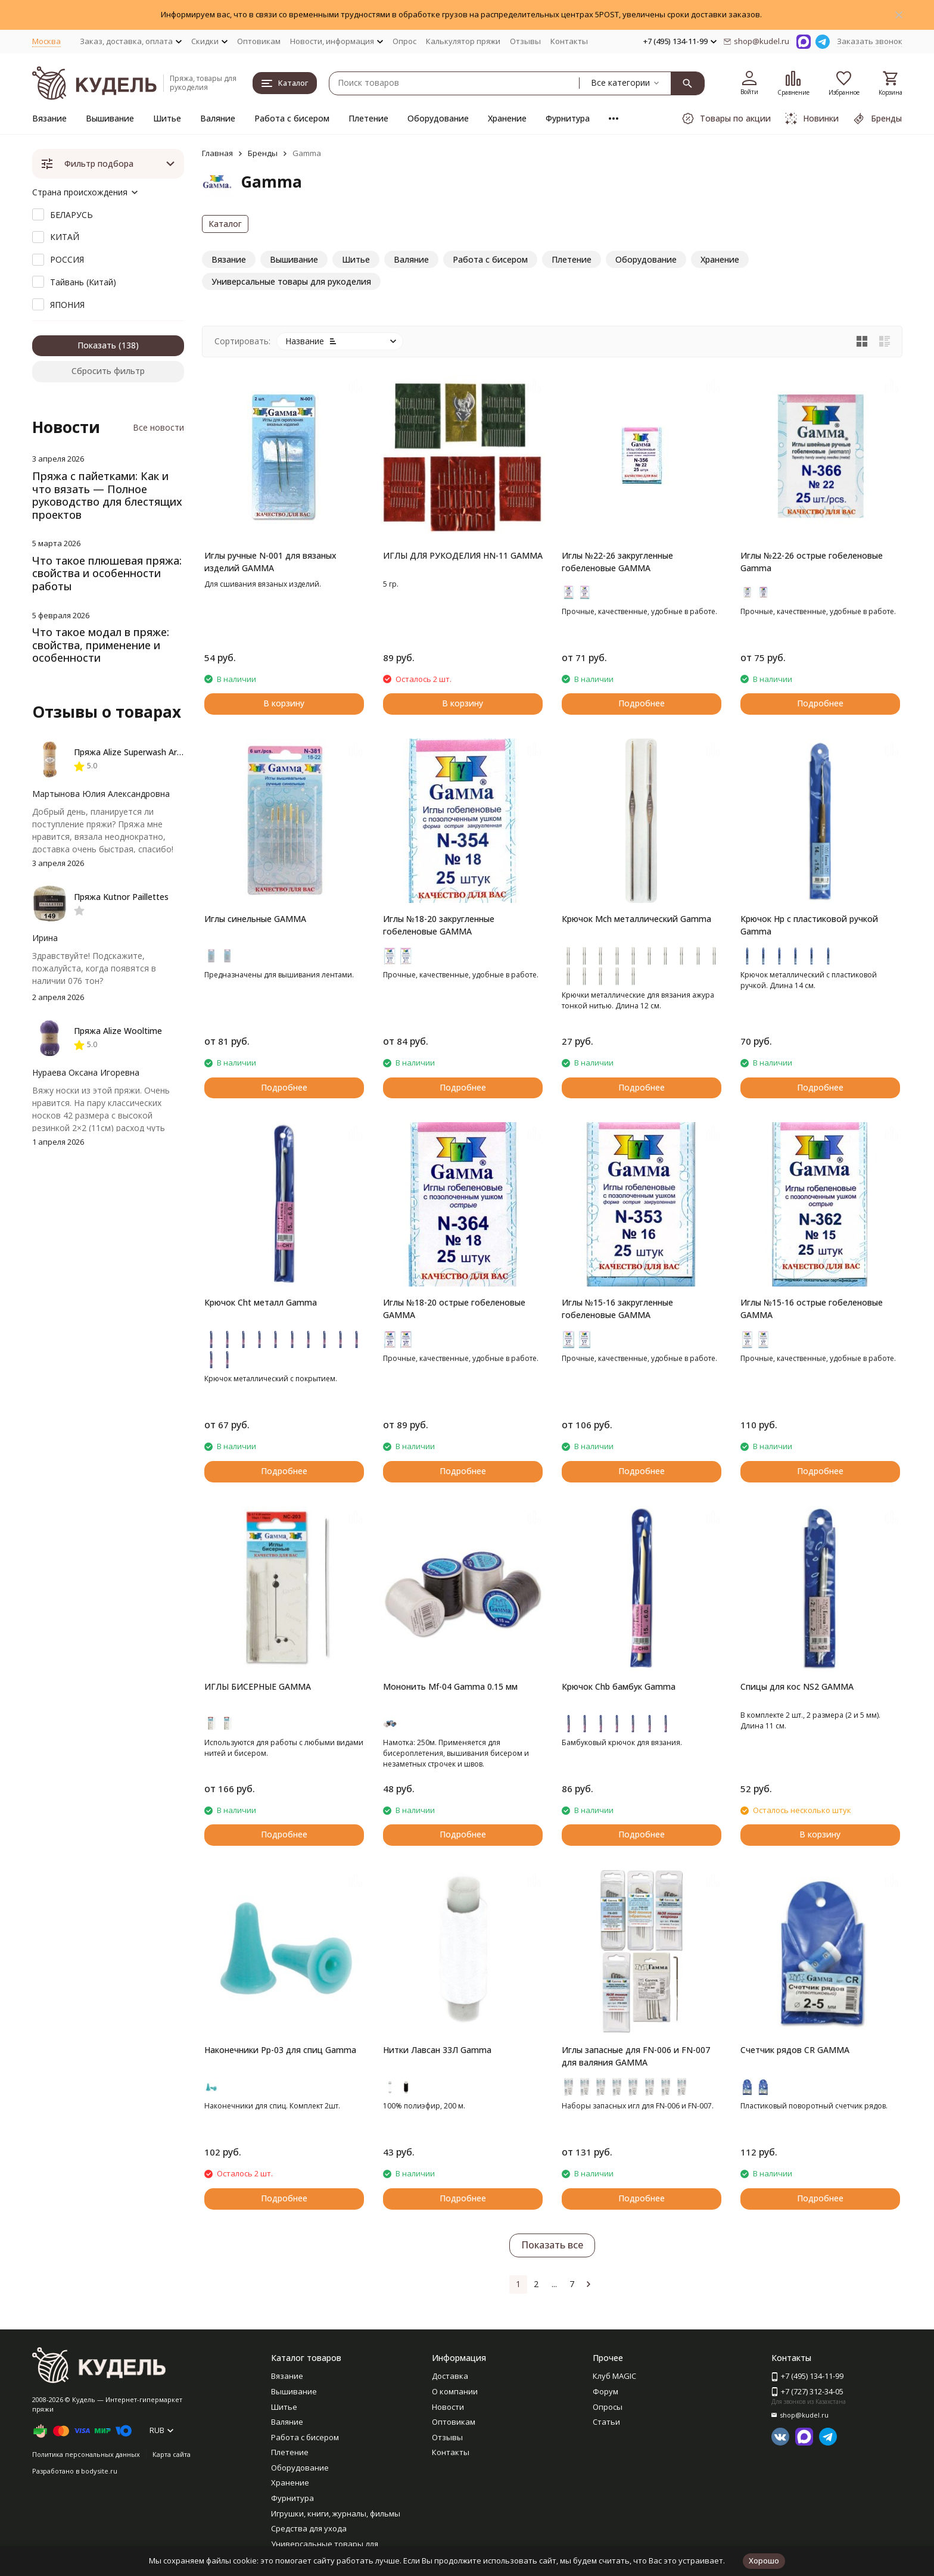 This screenshot has width=934, height=2576. I want to click on Показать все, so click(552, 2244).